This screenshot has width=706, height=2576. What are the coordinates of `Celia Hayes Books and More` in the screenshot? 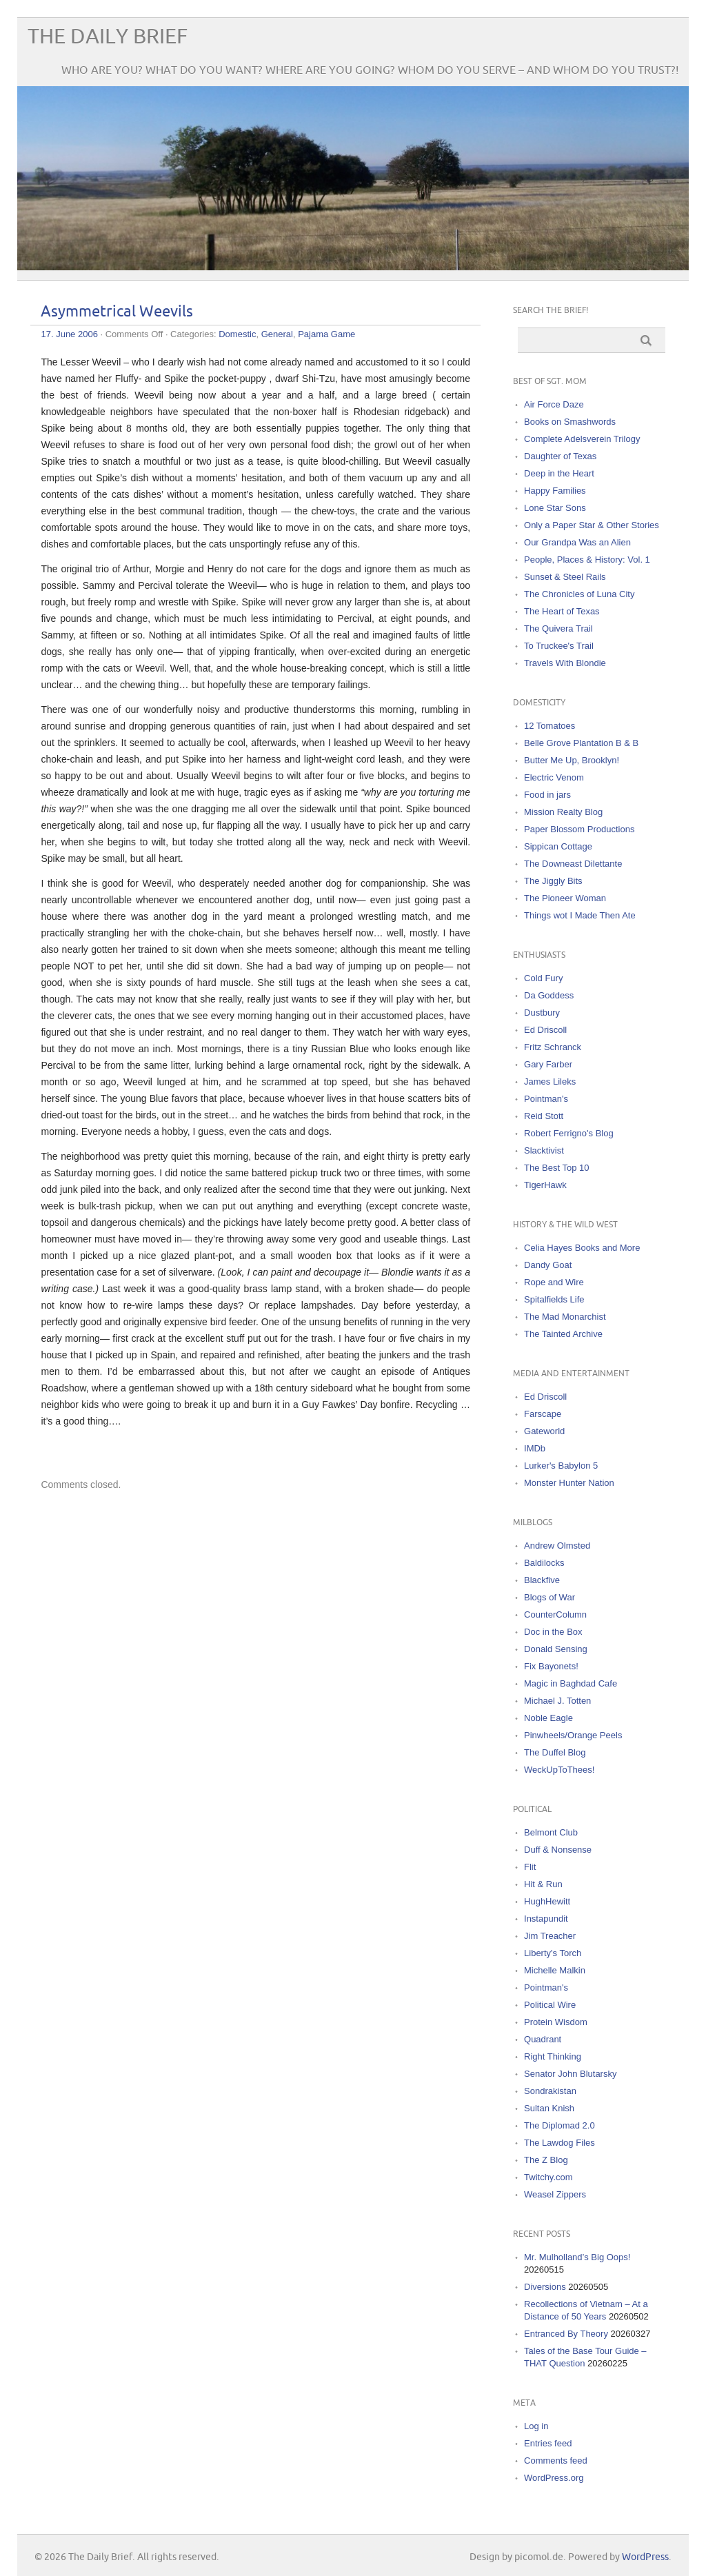 It's located at (582, 1247).